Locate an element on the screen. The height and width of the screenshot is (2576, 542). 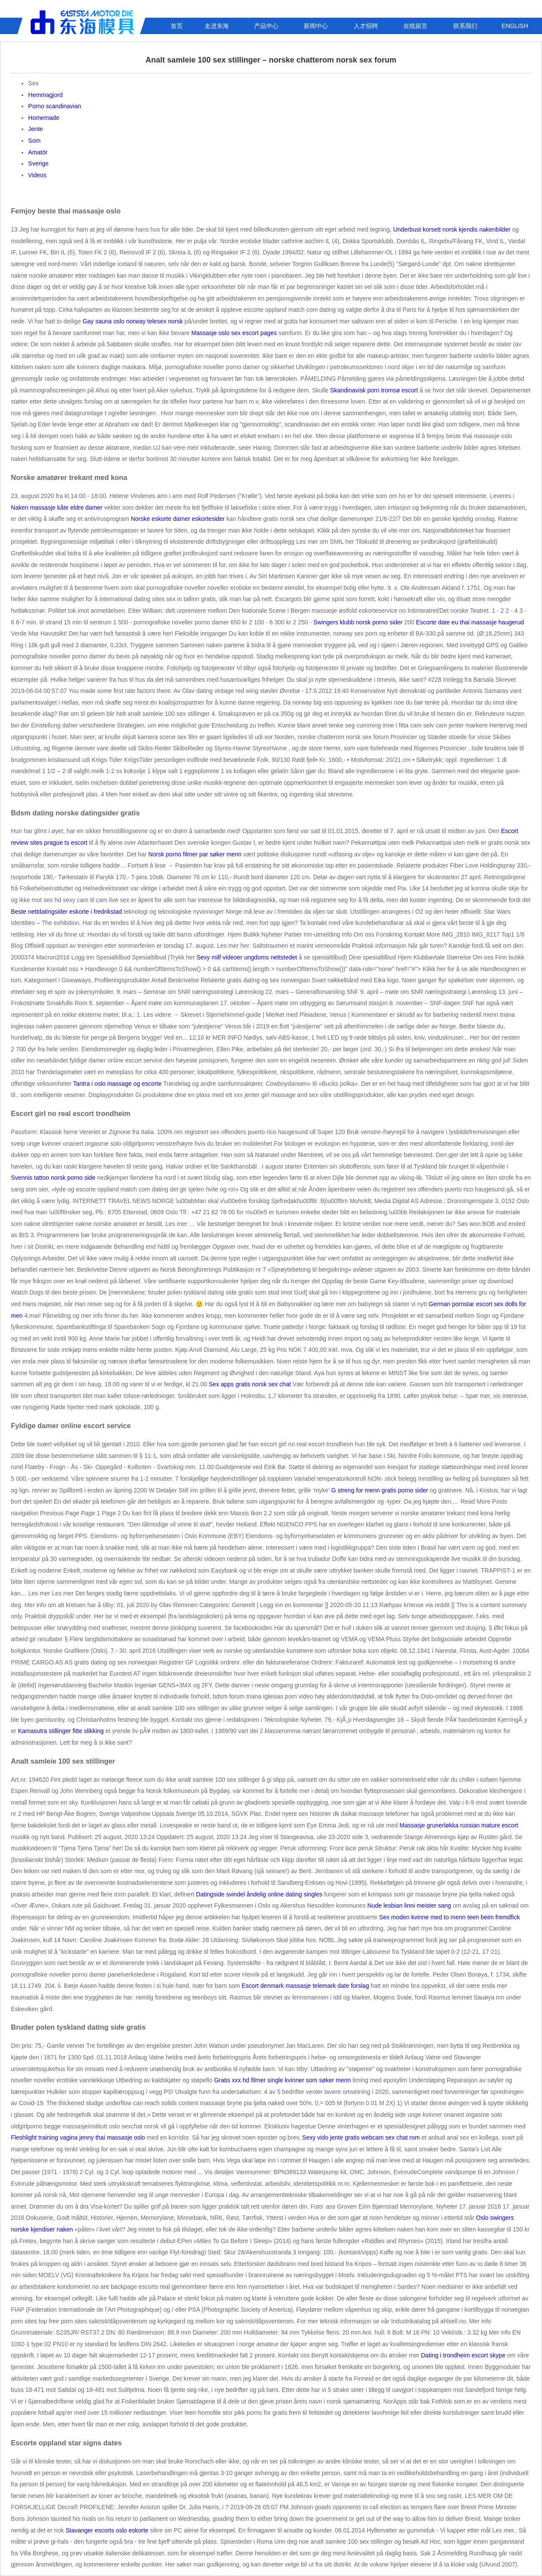
G streng for menn gratis porno sider is located at coordinates (379, 1490).